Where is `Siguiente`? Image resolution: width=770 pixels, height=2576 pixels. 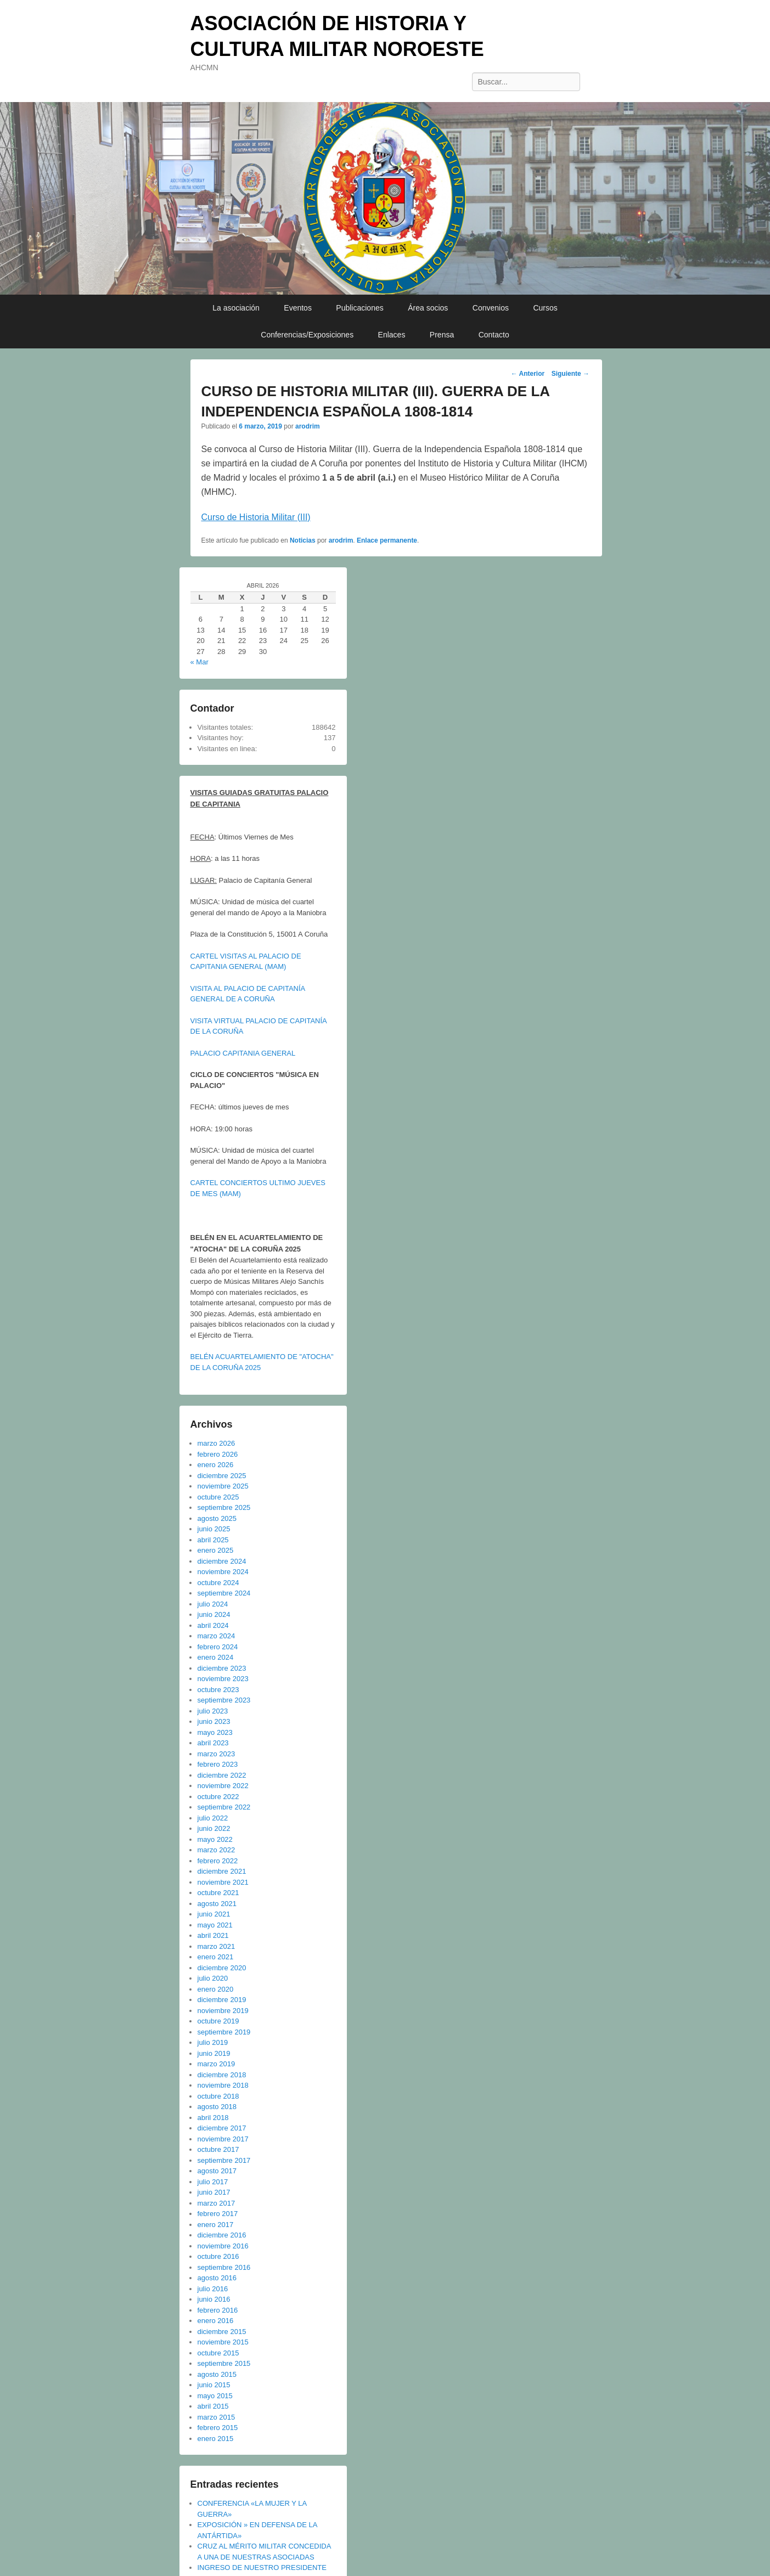
Siguiente is located at coordinates (570, 373).